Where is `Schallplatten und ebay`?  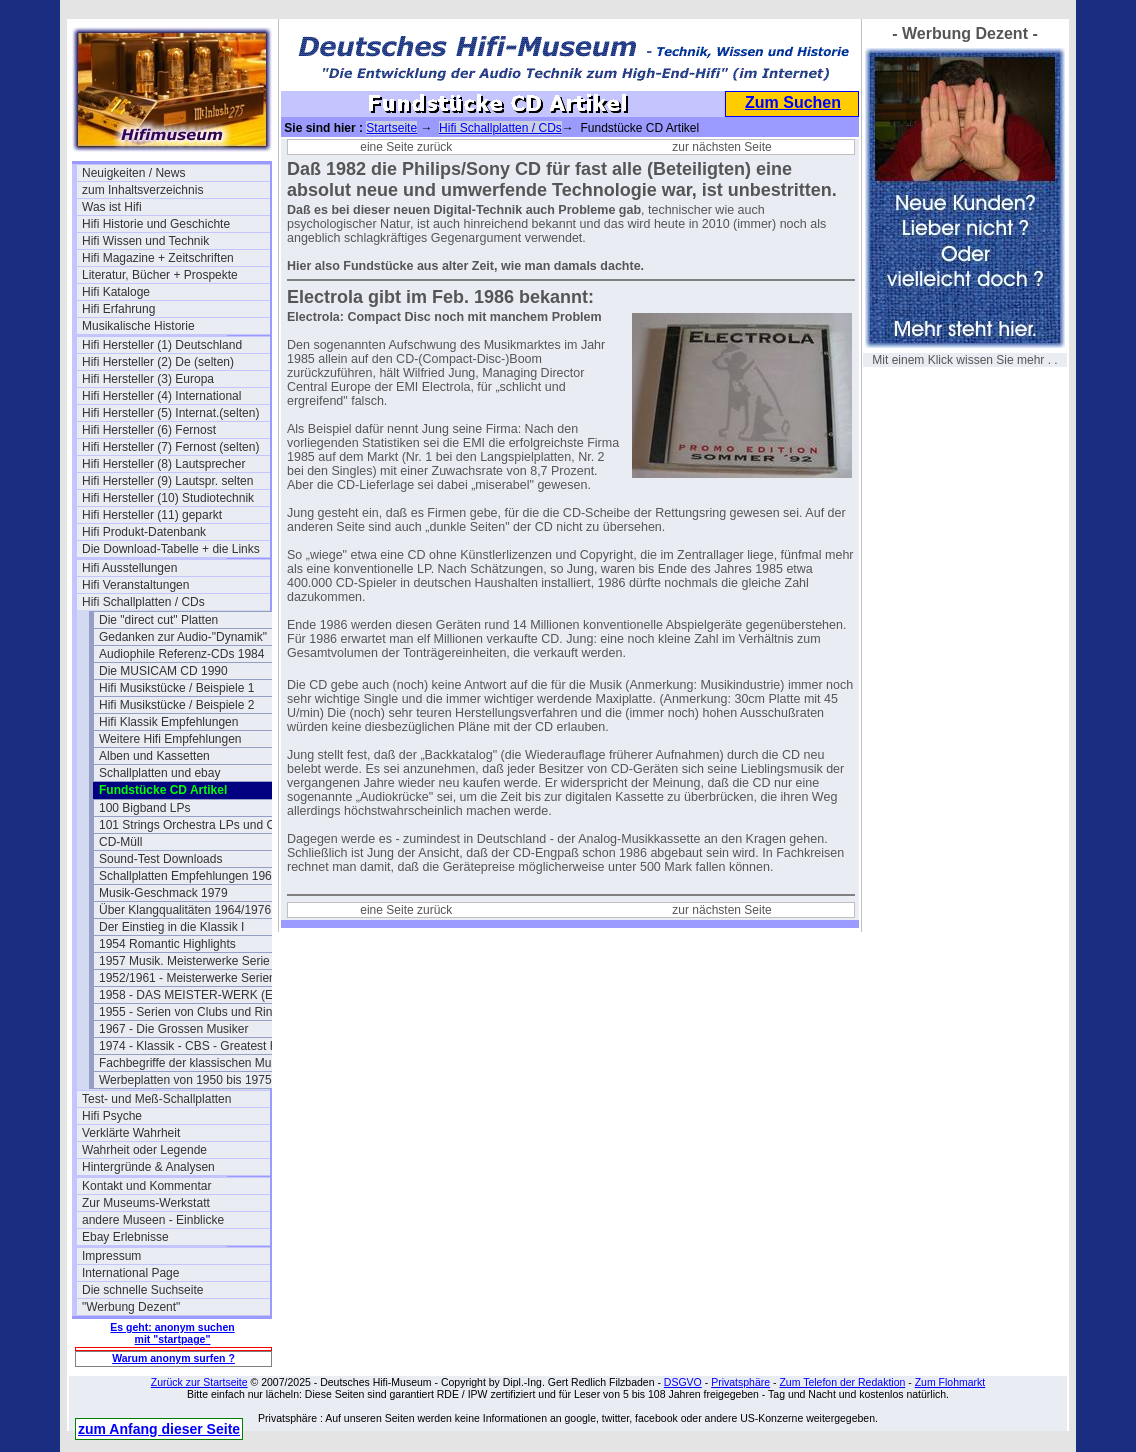
Schallplatten und ebay is located at coordinates (159, 773).